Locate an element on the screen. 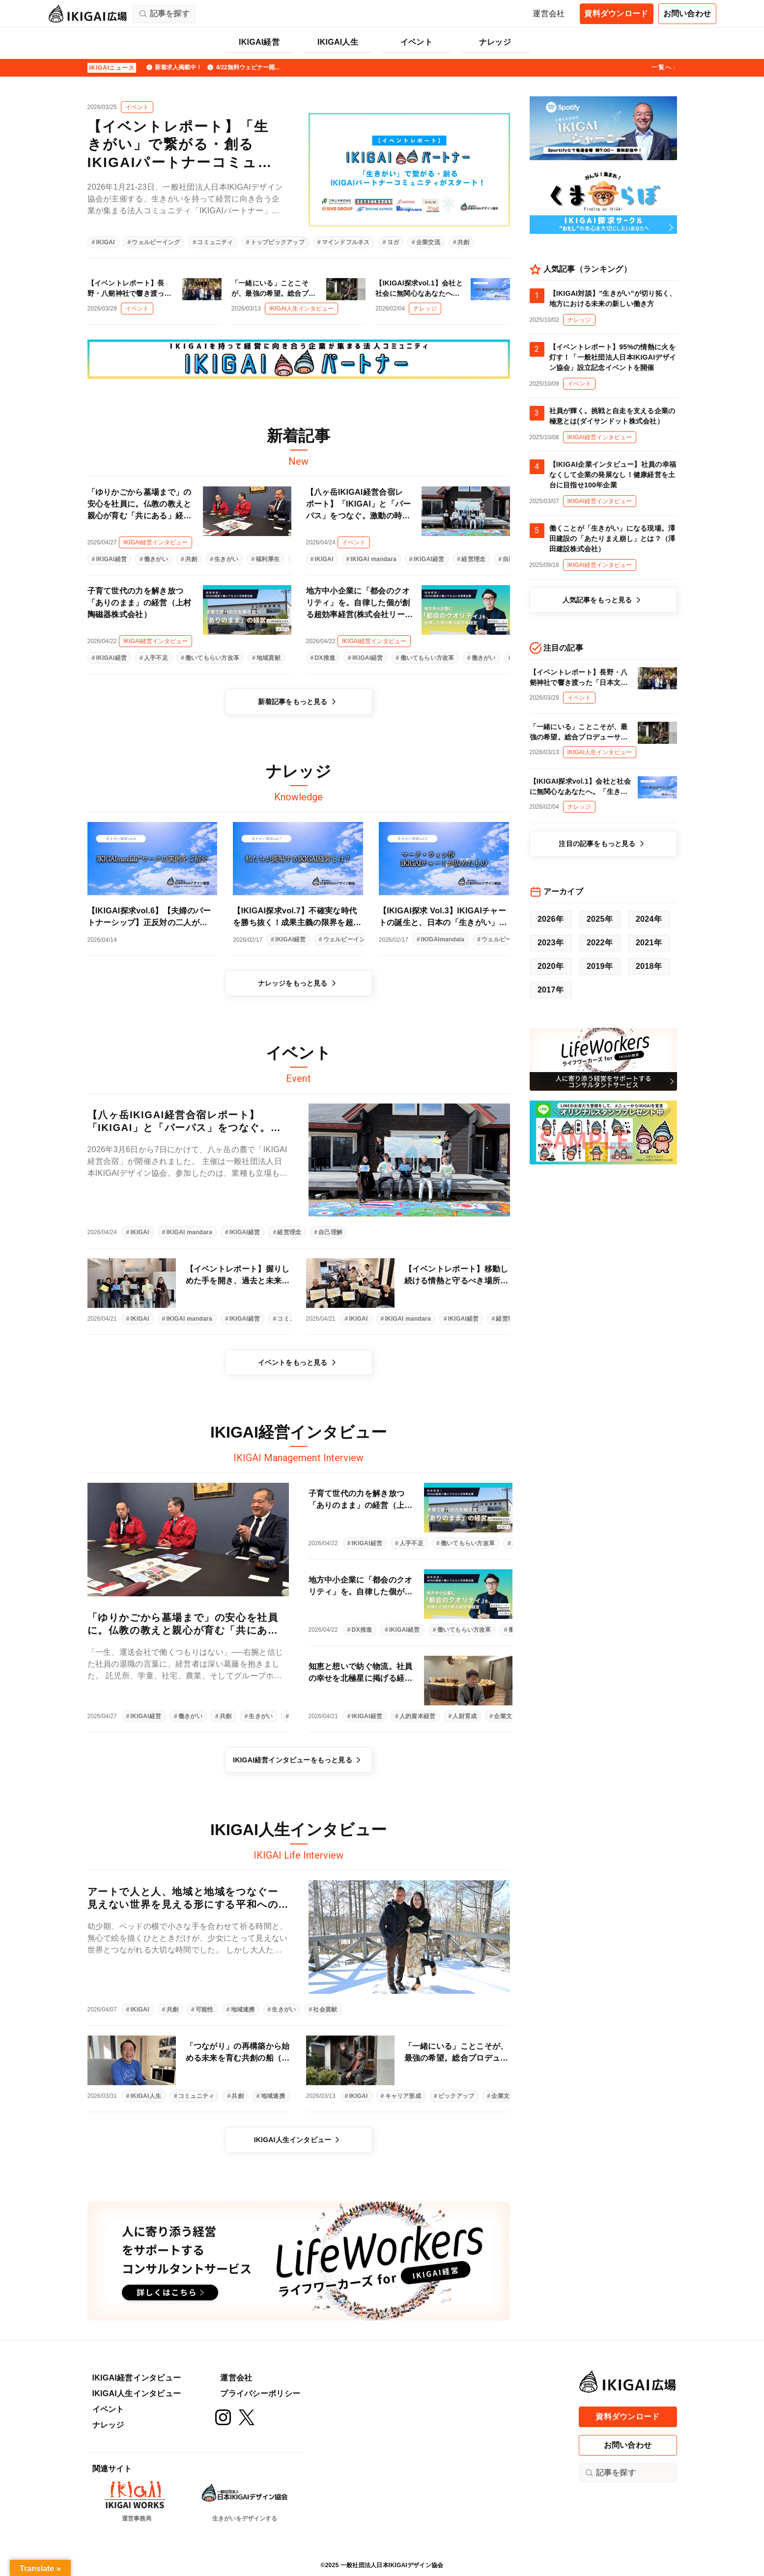  2020年 is located at coordinates (551, 966).